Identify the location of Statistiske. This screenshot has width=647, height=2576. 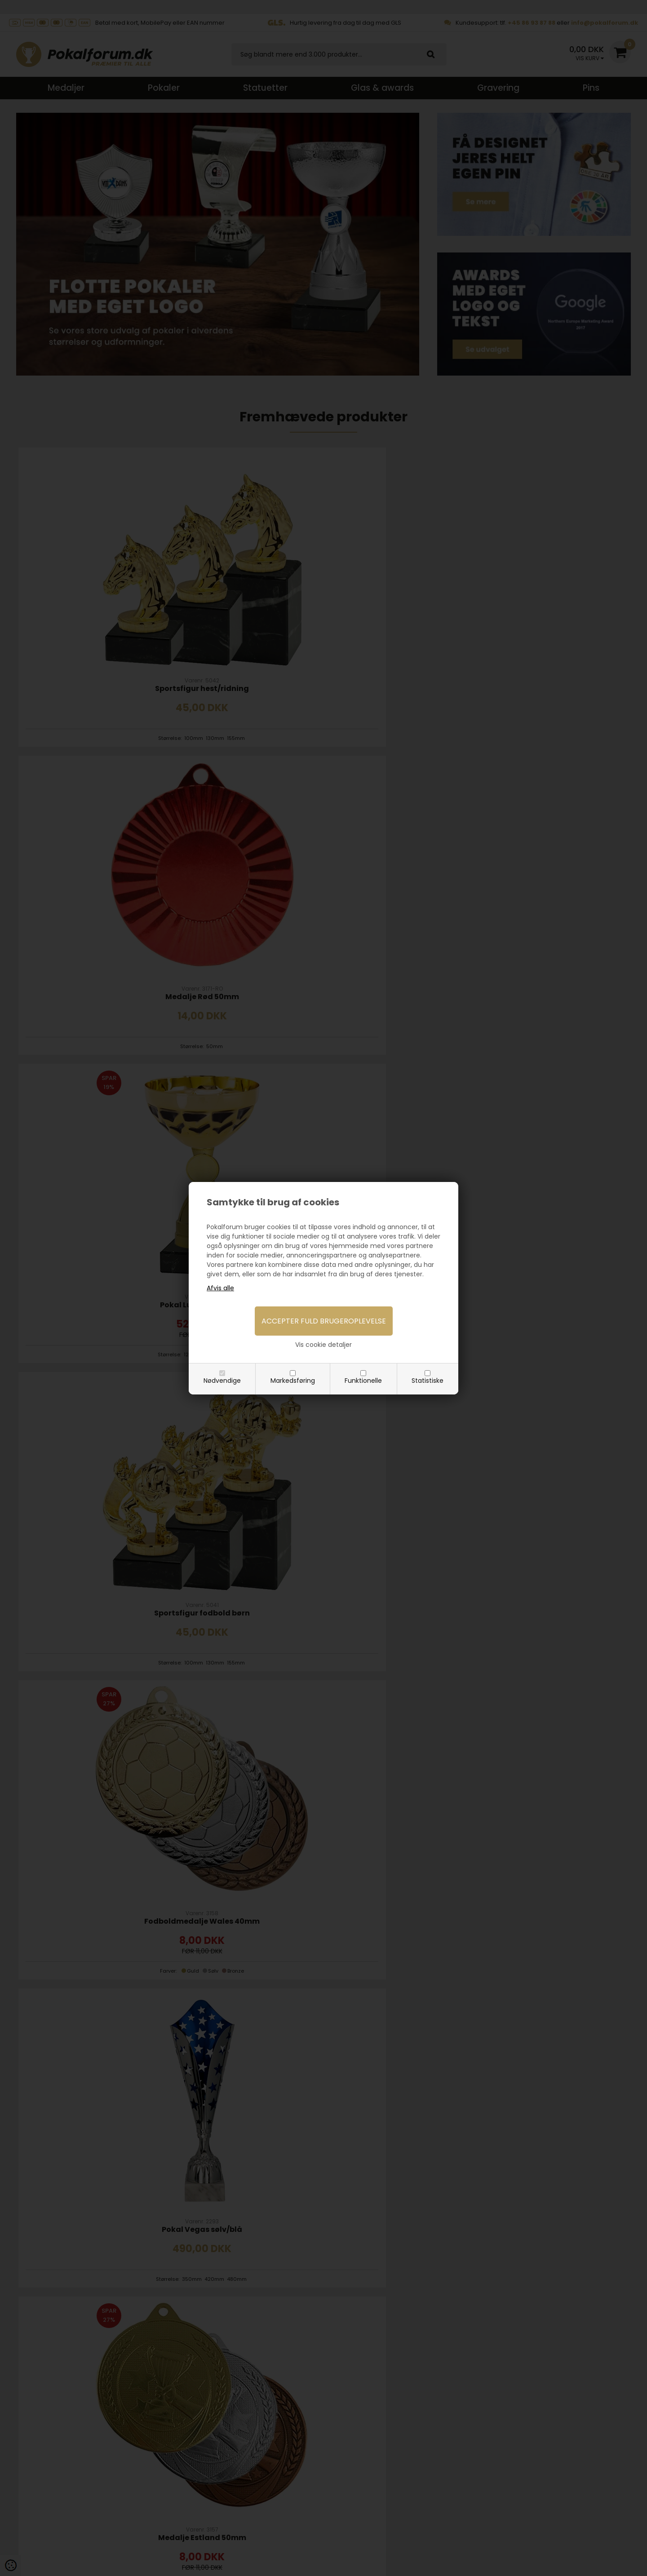
(427, 1380).